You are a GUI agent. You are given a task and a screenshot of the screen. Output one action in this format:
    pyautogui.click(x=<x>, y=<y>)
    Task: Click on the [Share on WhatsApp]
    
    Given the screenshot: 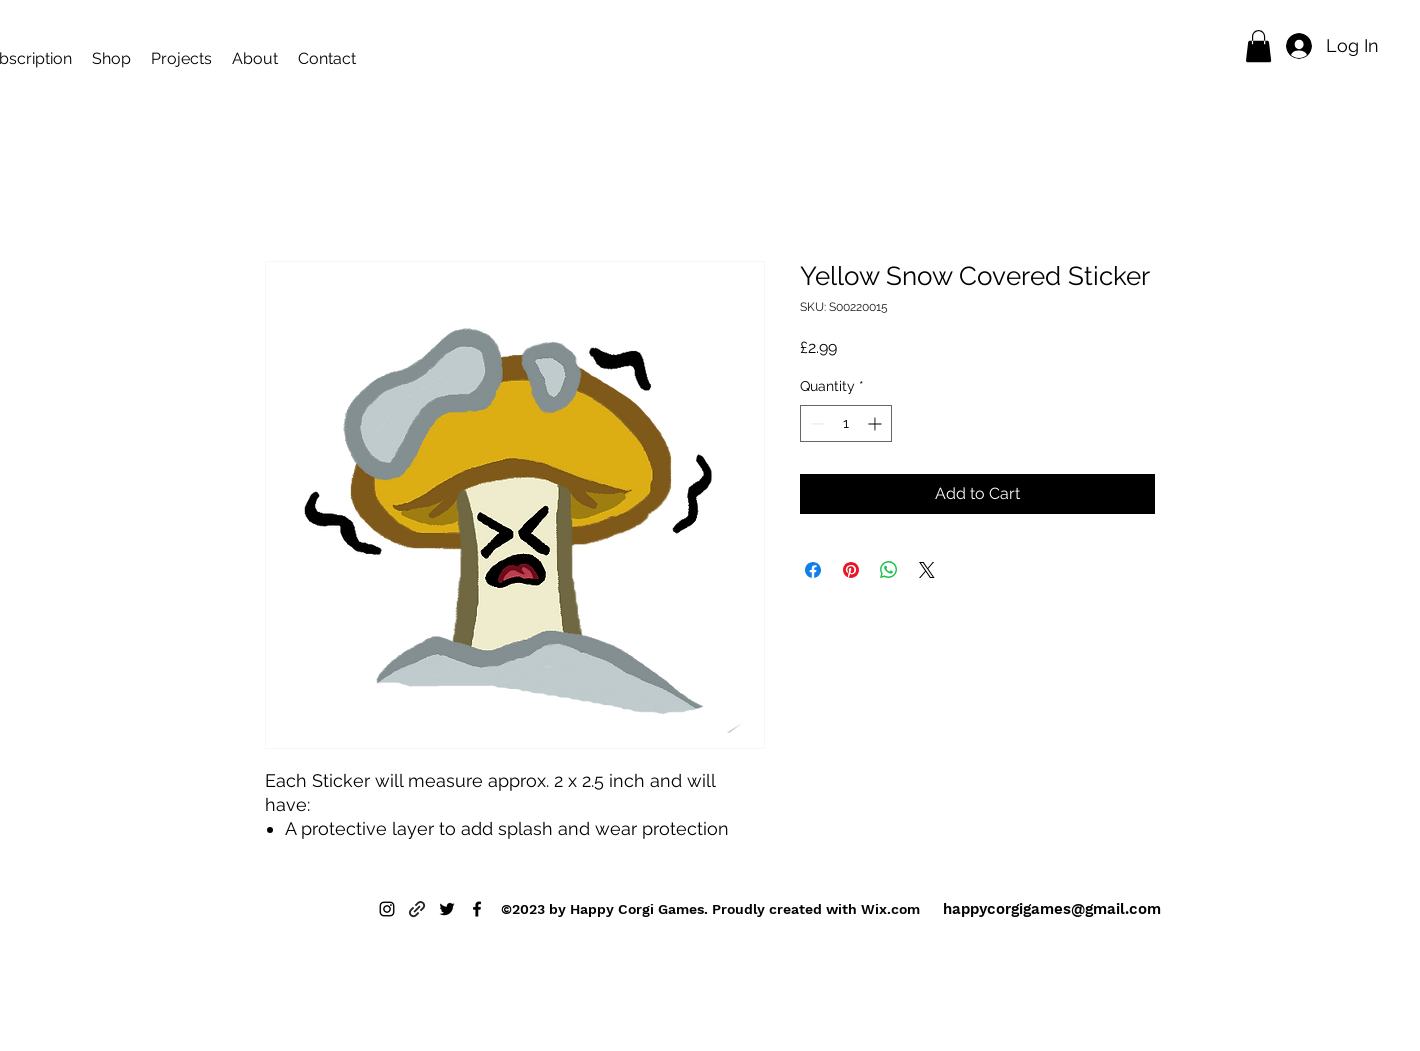 What is the action you would take?
    pyautogui.click(x=889, y=570)
    